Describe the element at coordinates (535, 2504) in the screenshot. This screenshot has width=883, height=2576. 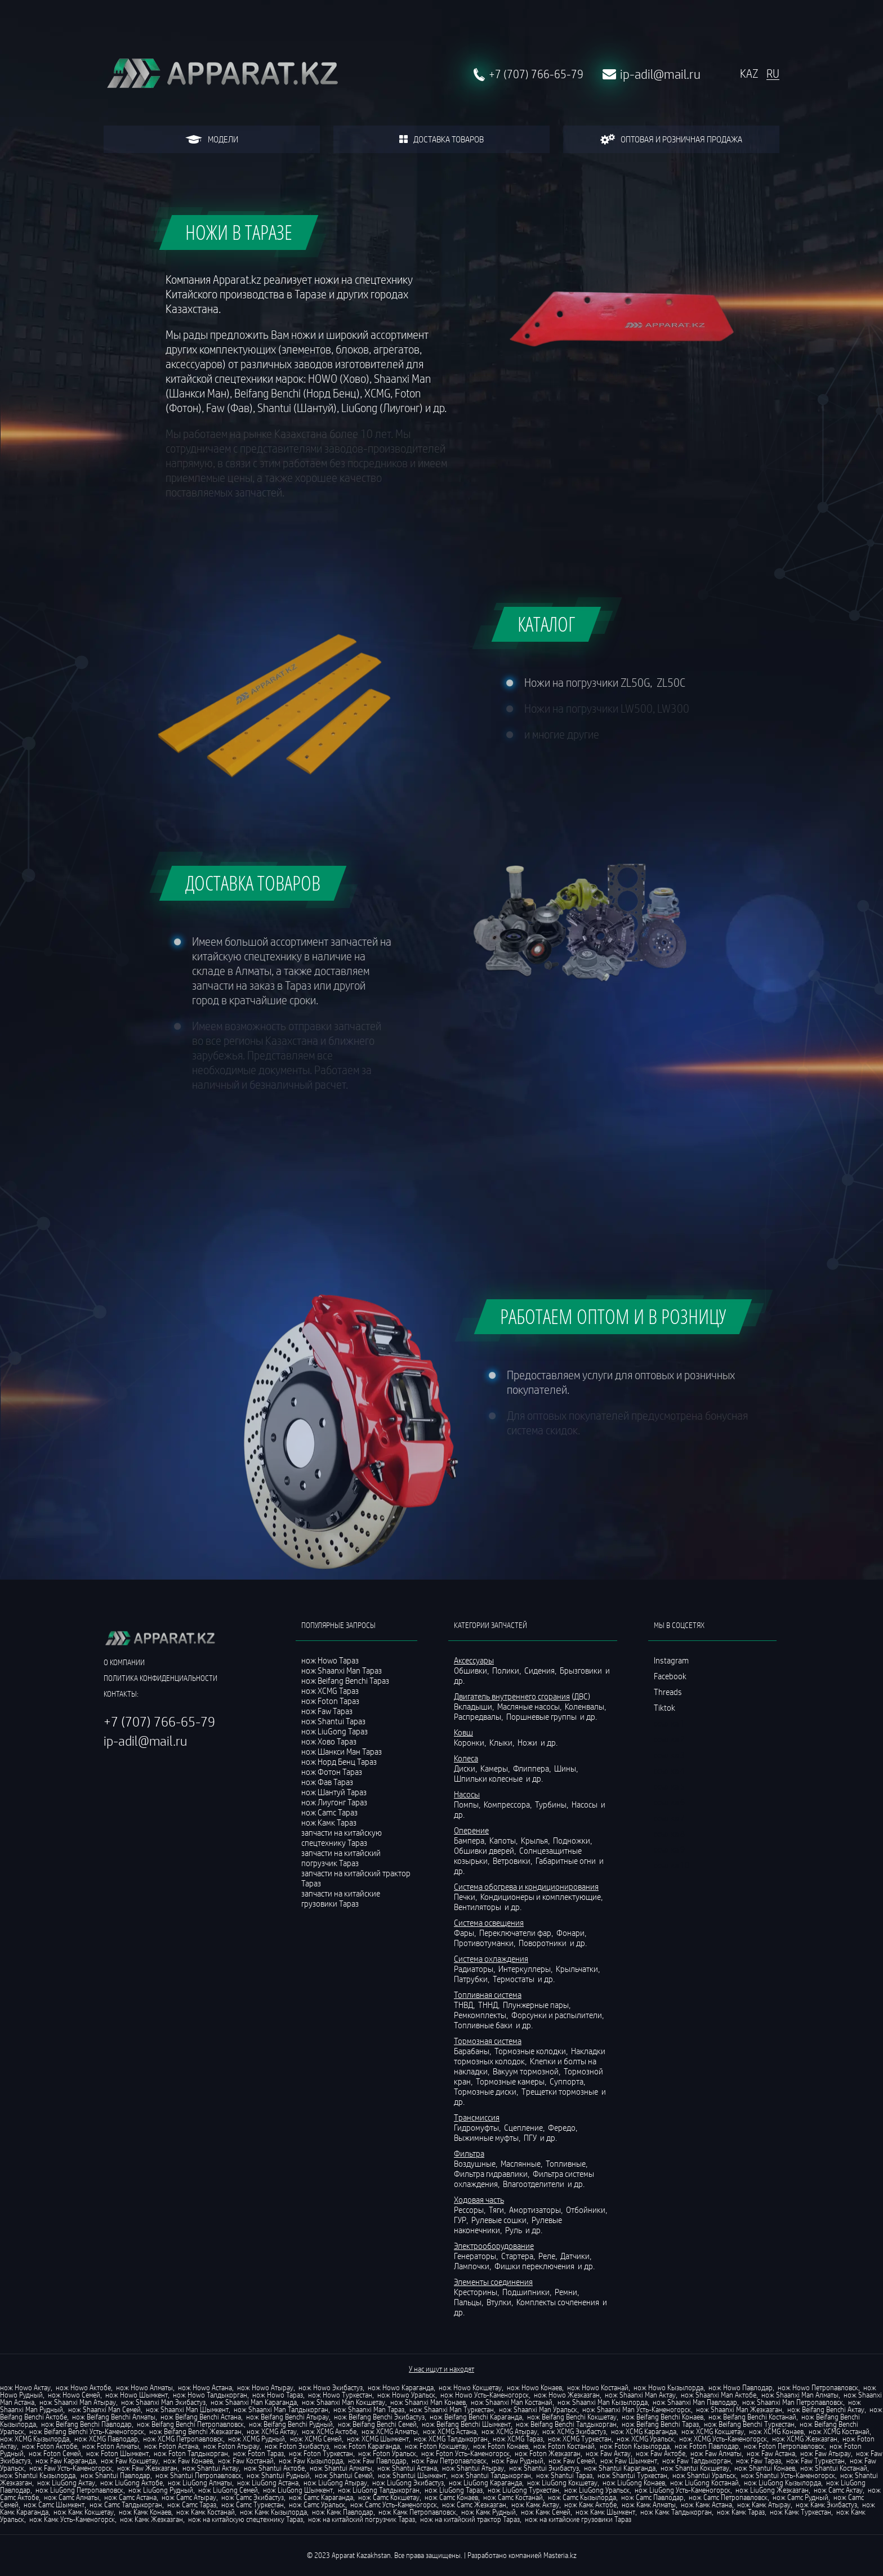
I see `нож Камк Актау` at that location.